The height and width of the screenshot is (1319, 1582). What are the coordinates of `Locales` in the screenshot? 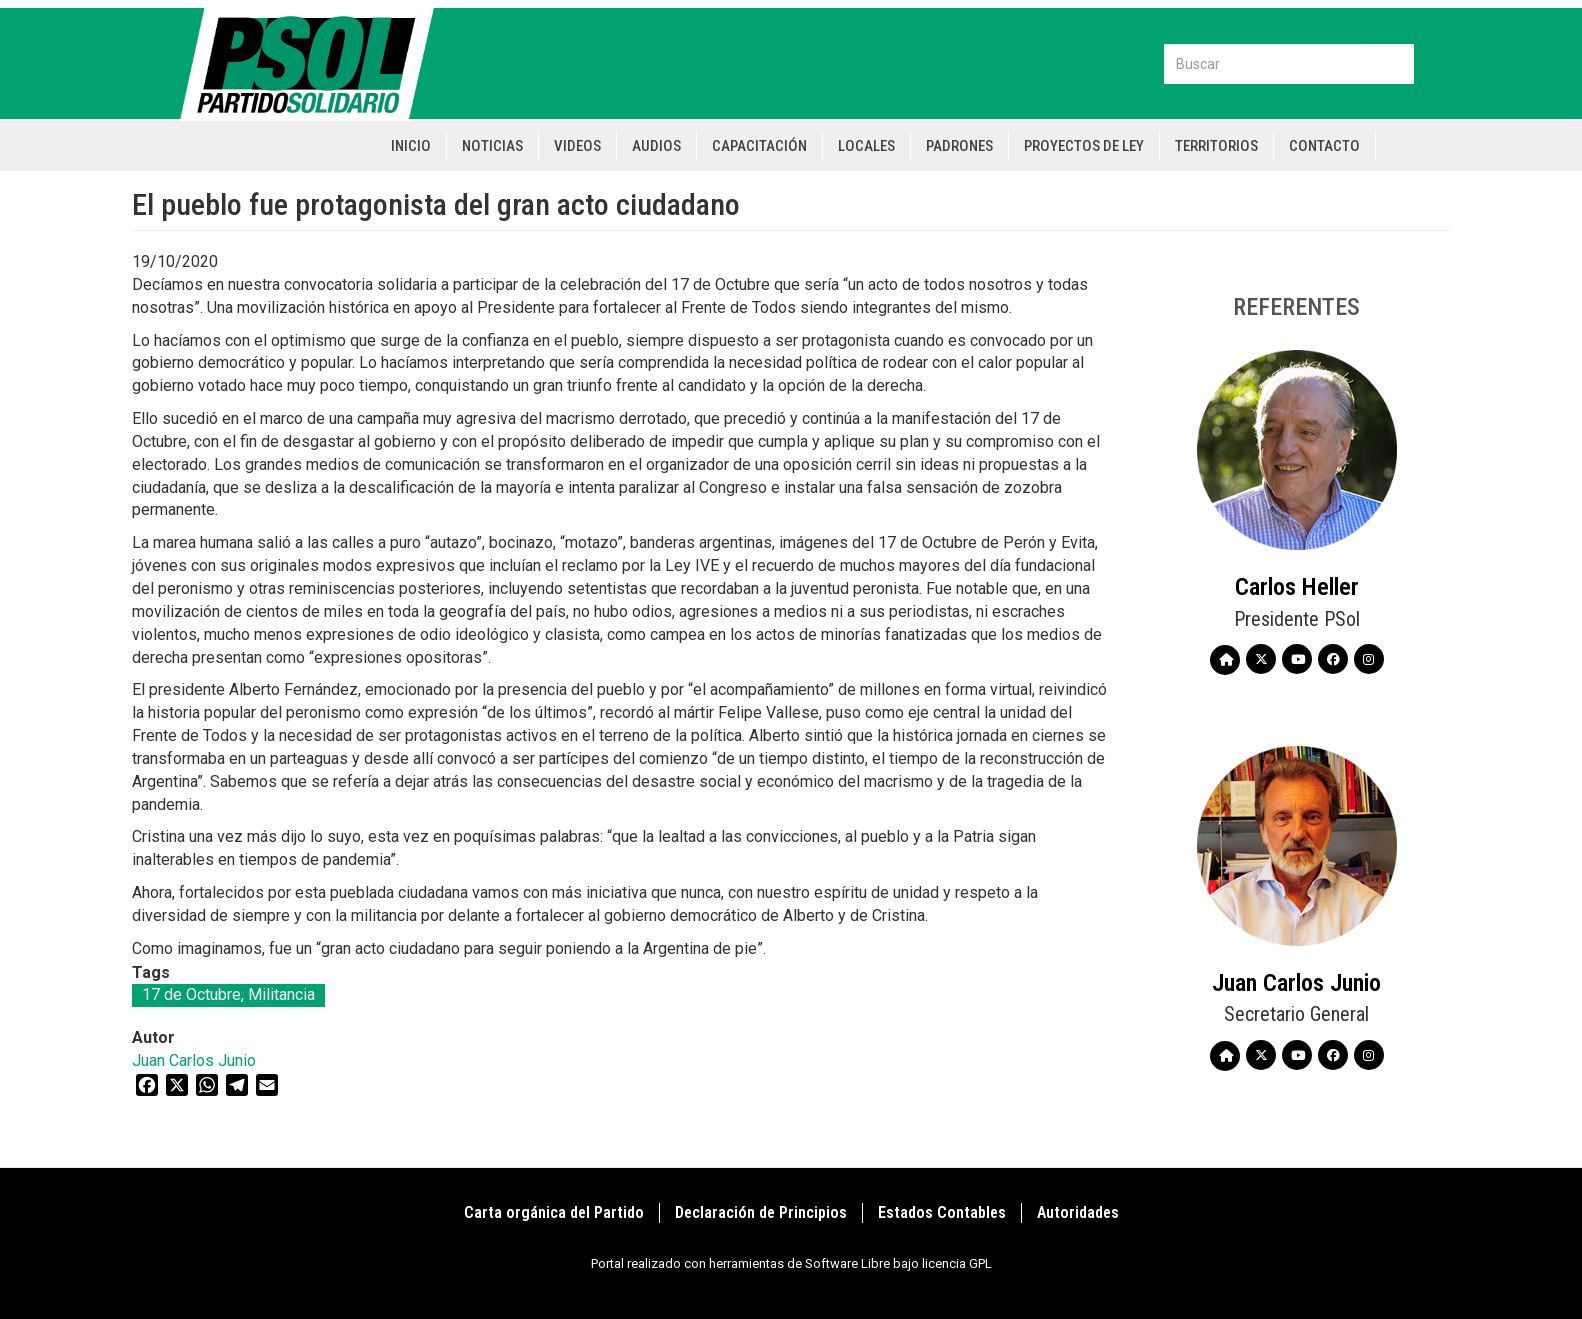 It's located at (866, 146).